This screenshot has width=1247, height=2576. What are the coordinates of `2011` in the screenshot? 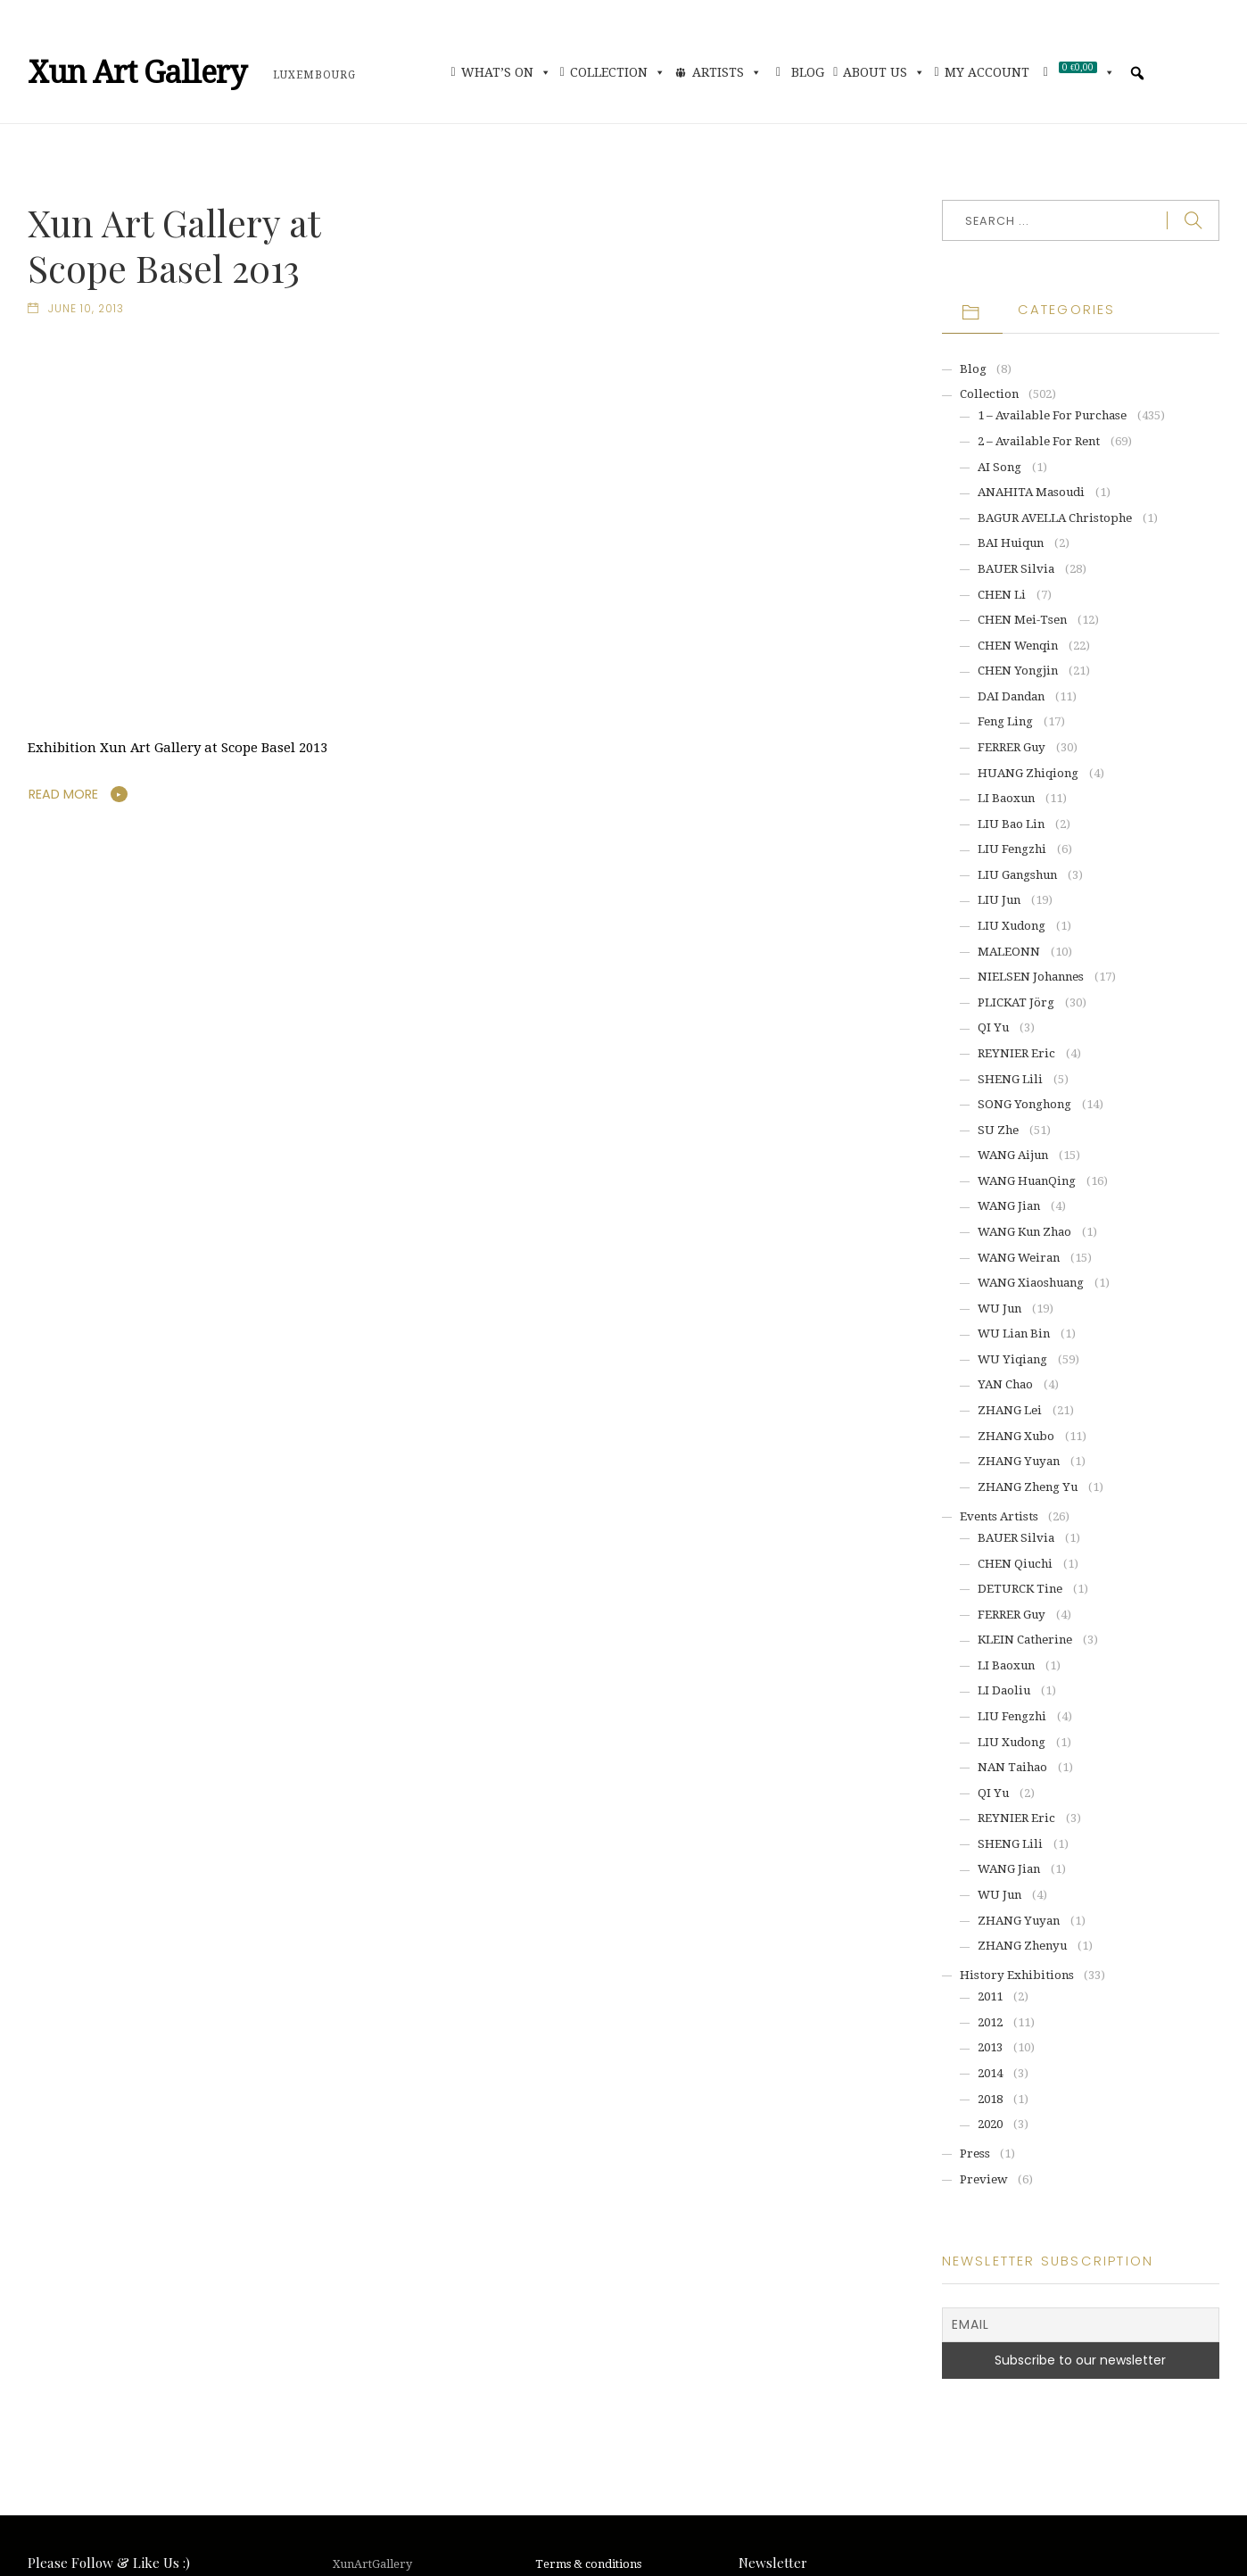 It's located at (990, 1996).